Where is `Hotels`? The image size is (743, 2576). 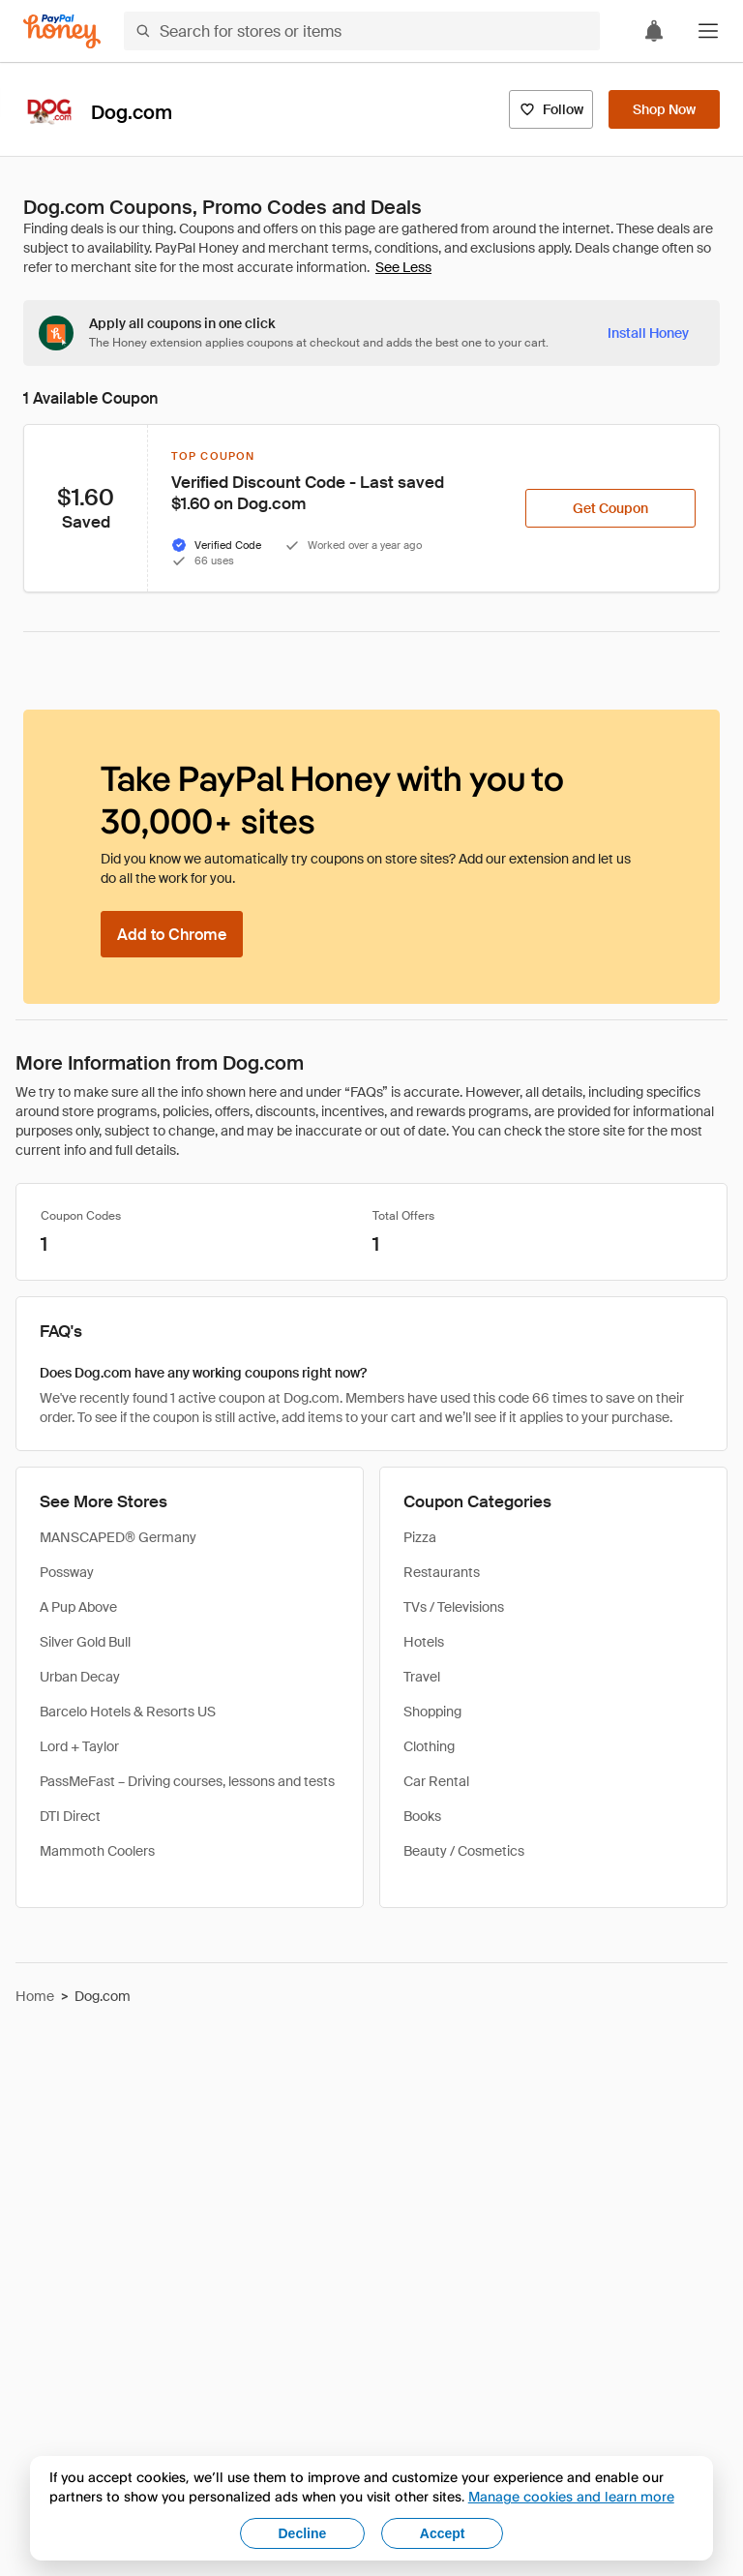
Hotels is located at coordinates (423, 1642).